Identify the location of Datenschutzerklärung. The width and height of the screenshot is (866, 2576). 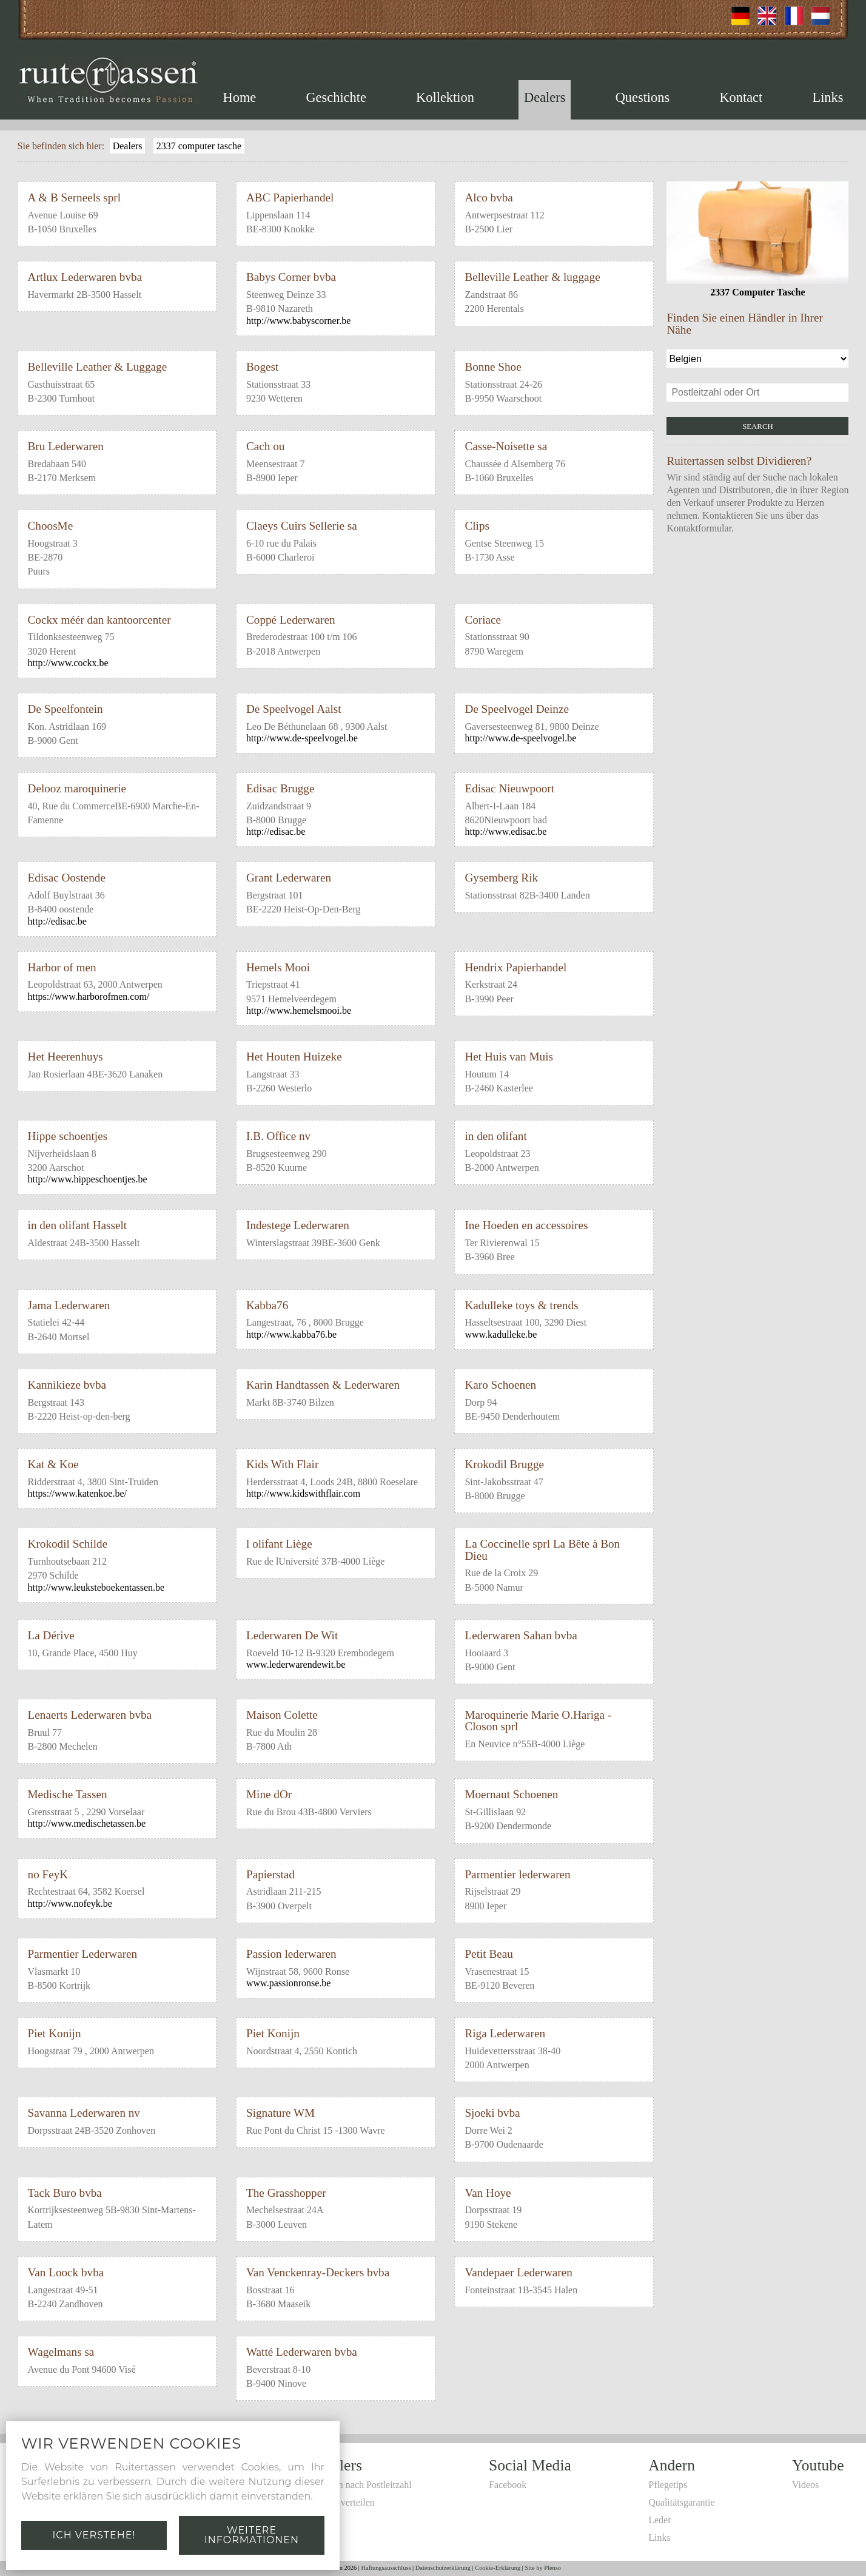
(443, 2567).